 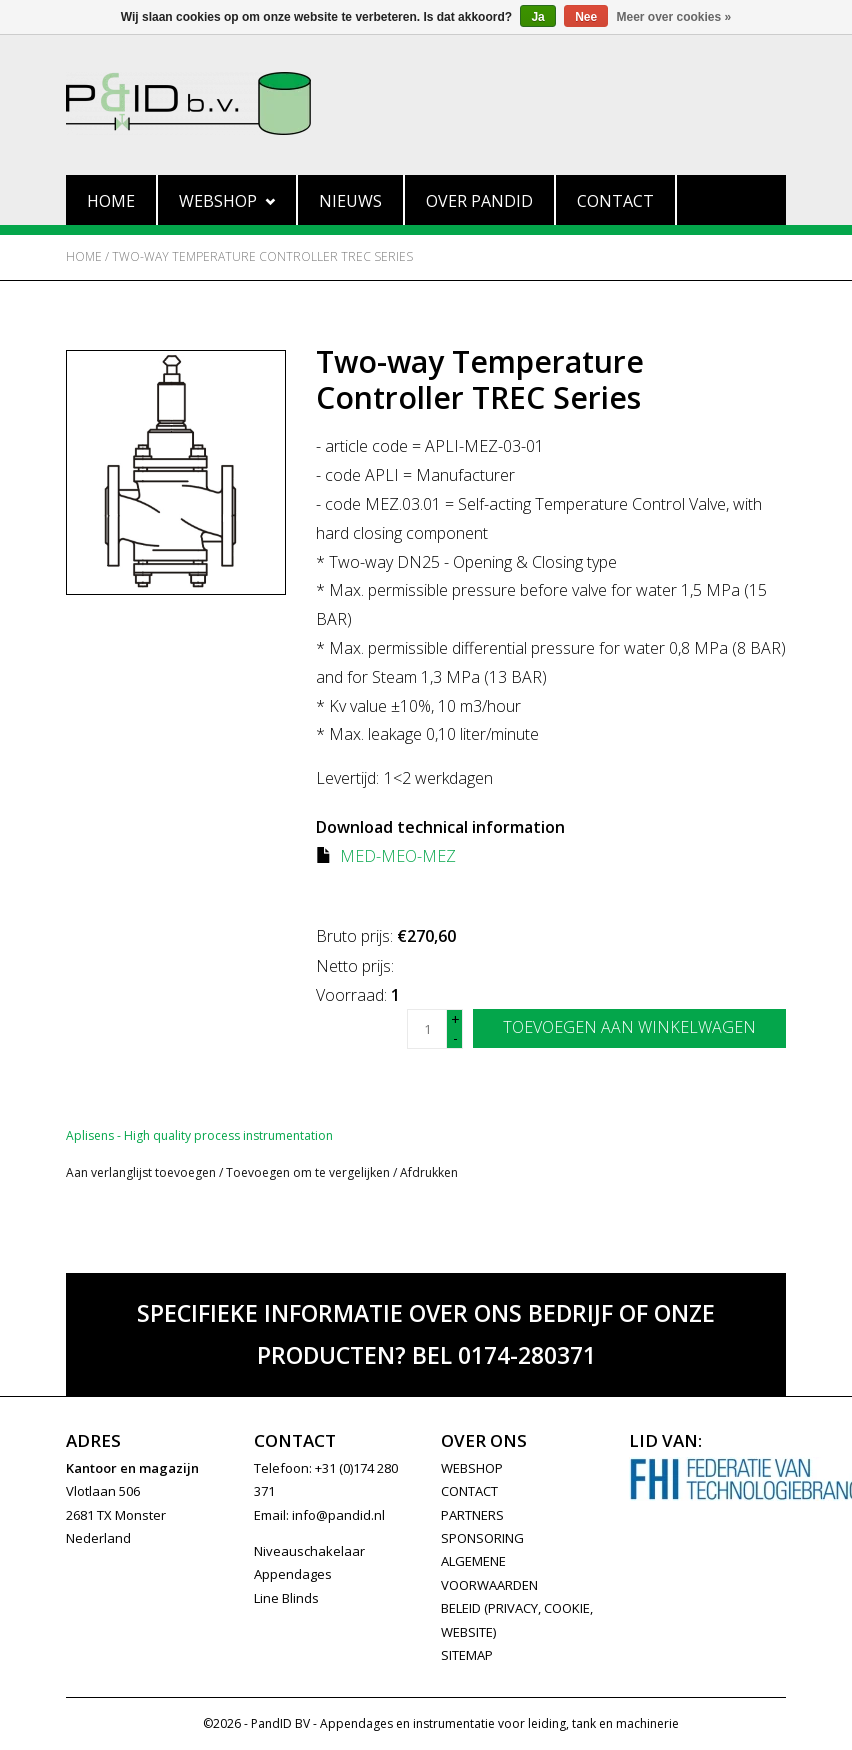 I want to click on Afdrukken, so click(x=429, y=1172).